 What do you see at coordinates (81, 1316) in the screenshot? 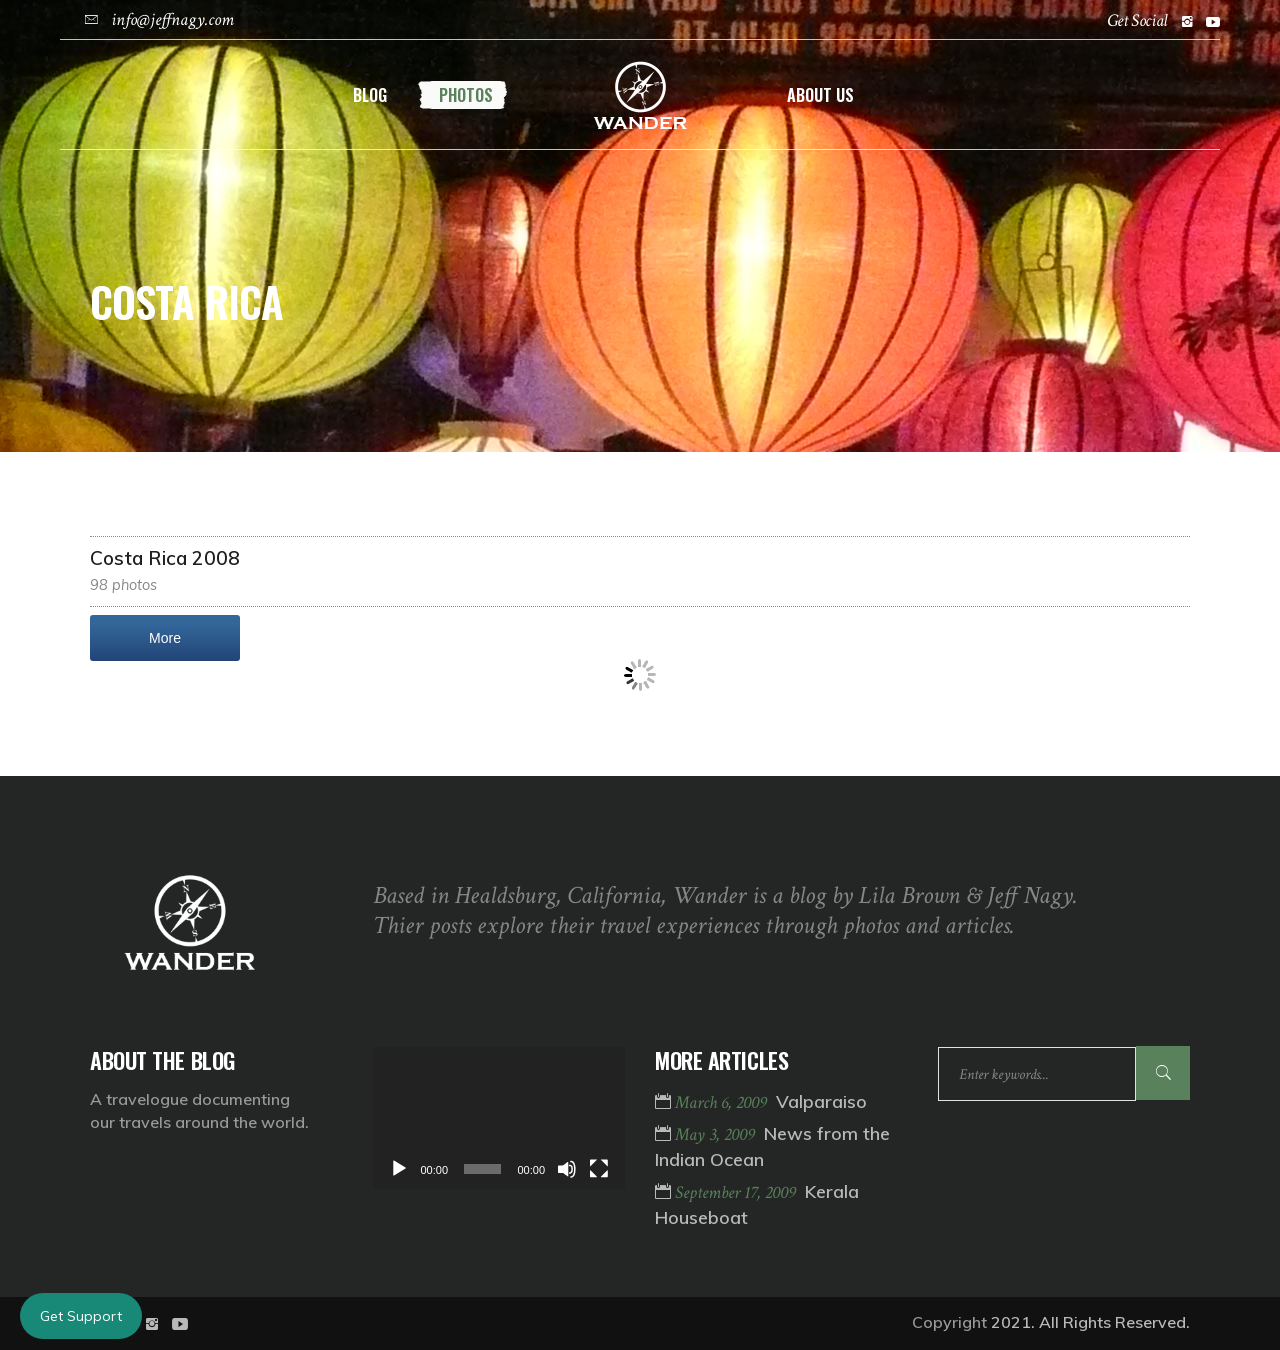
I see `Get Support` at bounding box center [81, 1316].